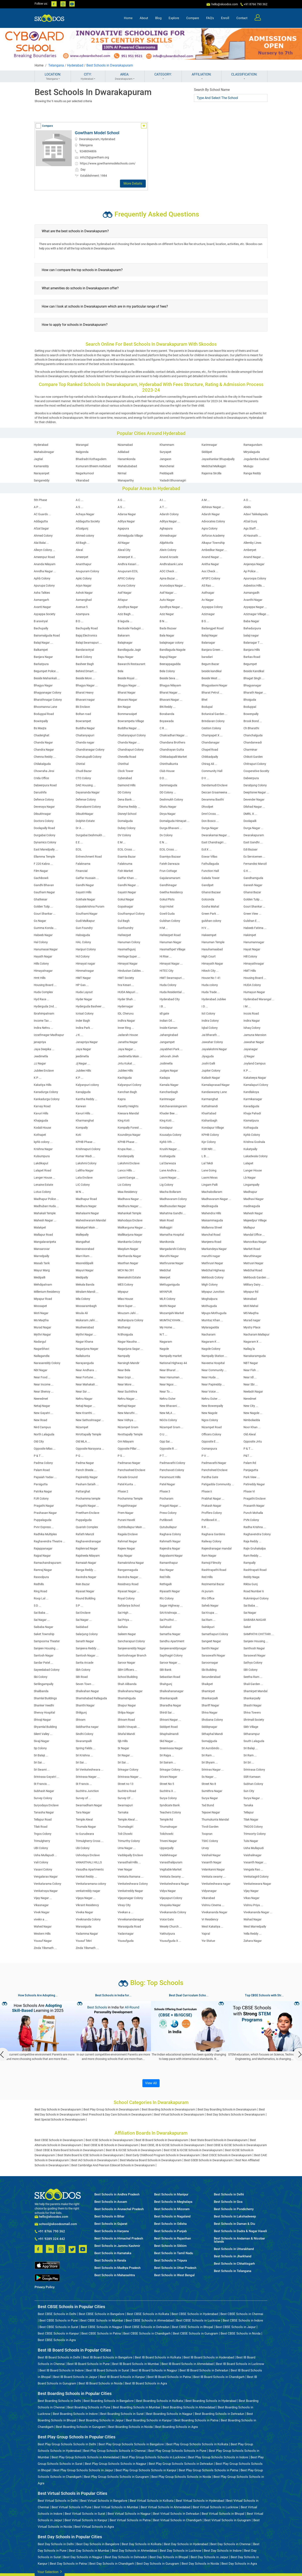 Image resolution: width=302 pixels, height=2576 pixels. What do you see at coordinates (88, 2364) in the screenshot?
I see `Best IB Board Schools in Pune` at bounding box center [88, 2364].